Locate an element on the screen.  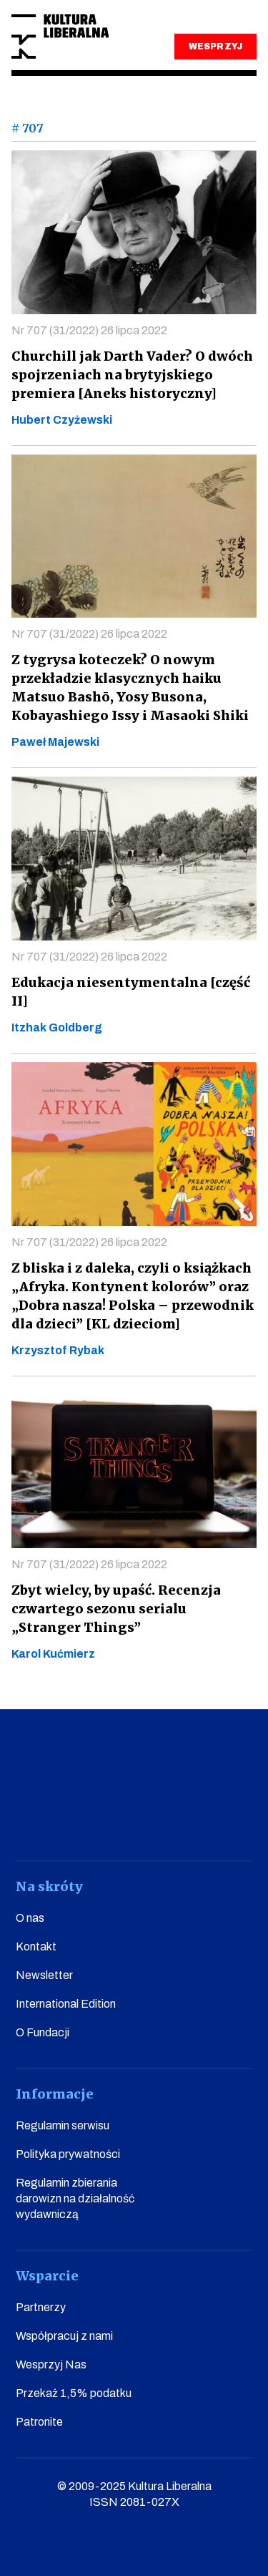
Przekaż 1,5% podatku is located at coordinates (73, 2393).